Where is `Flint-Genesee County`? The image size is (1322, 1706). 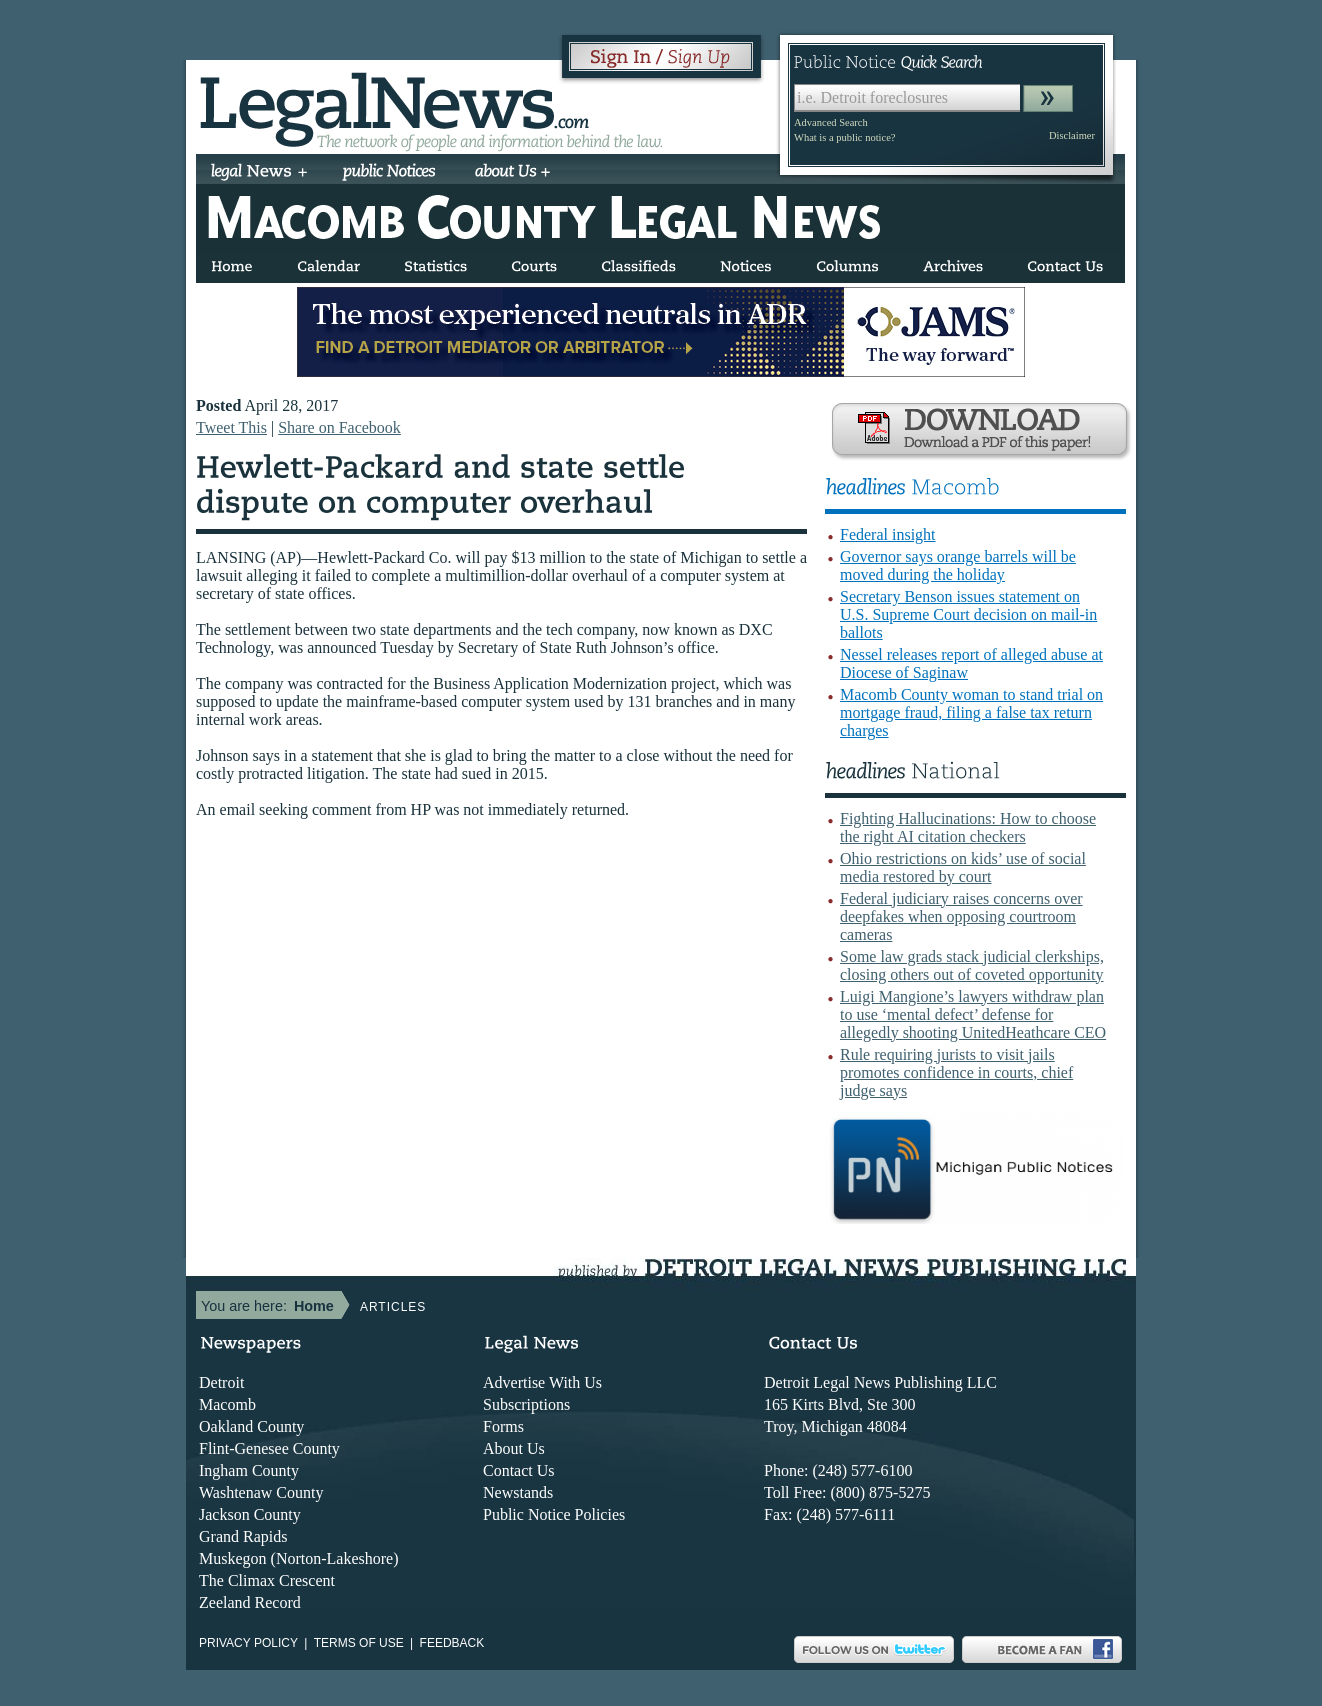 Flint-Genesee County is located at coordinates (269, 1448).